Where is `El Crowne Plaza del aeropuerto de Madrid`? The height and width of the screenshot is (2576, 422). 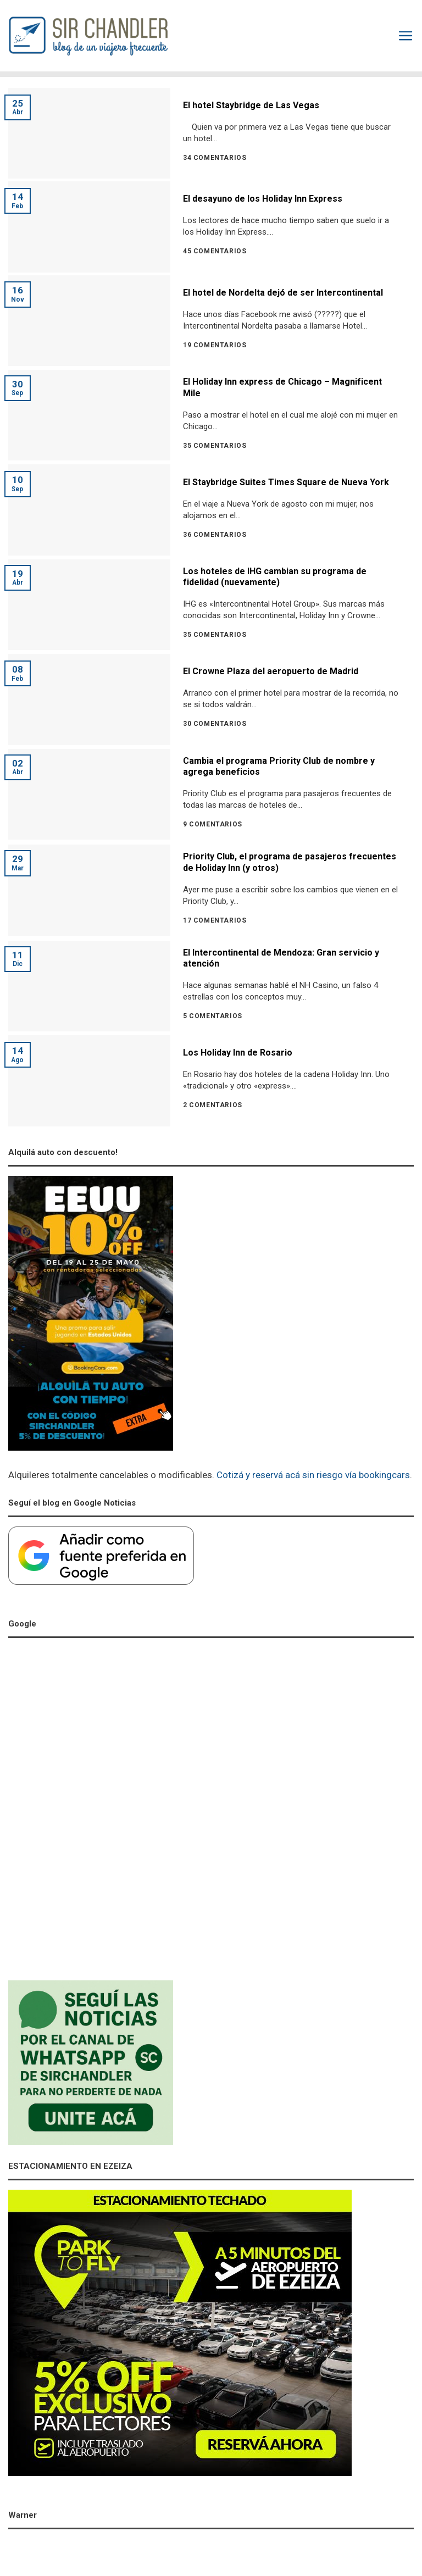 El Crowne Plaza del aeropuerto de Madrid is located at coordinates (270, 671).